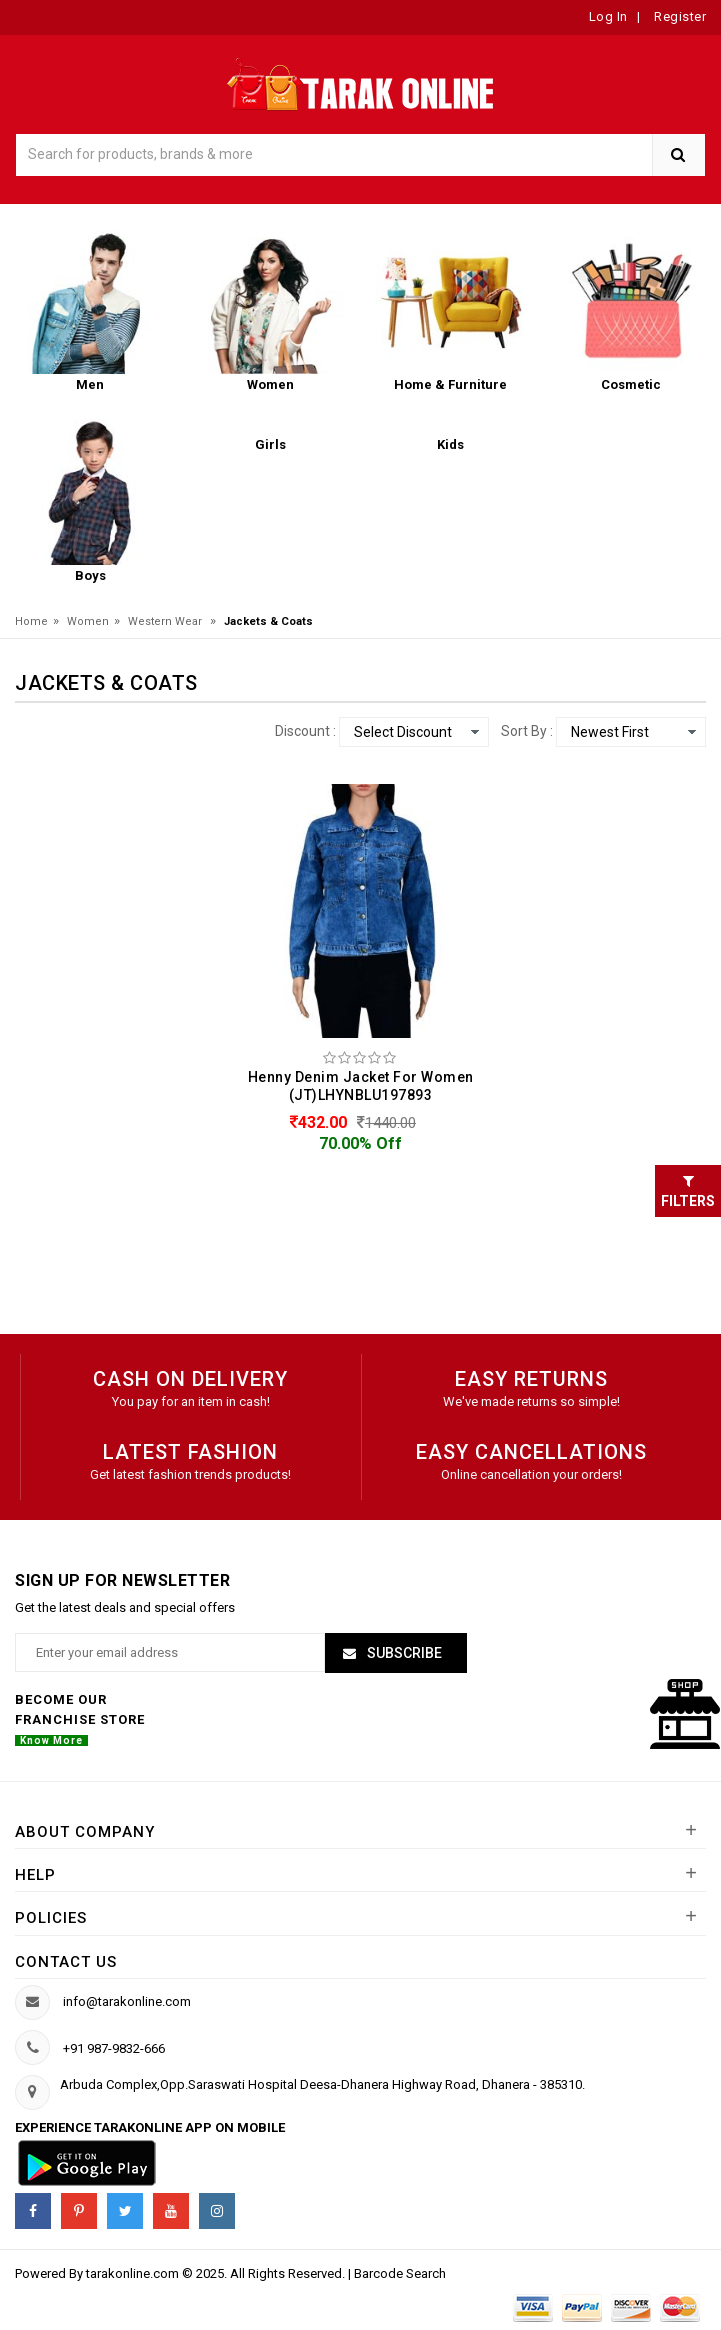 Image resolution: width=721 pixels, height=2330 pixels. I want to click on info@tarakonline.com, so click(127, 2001).